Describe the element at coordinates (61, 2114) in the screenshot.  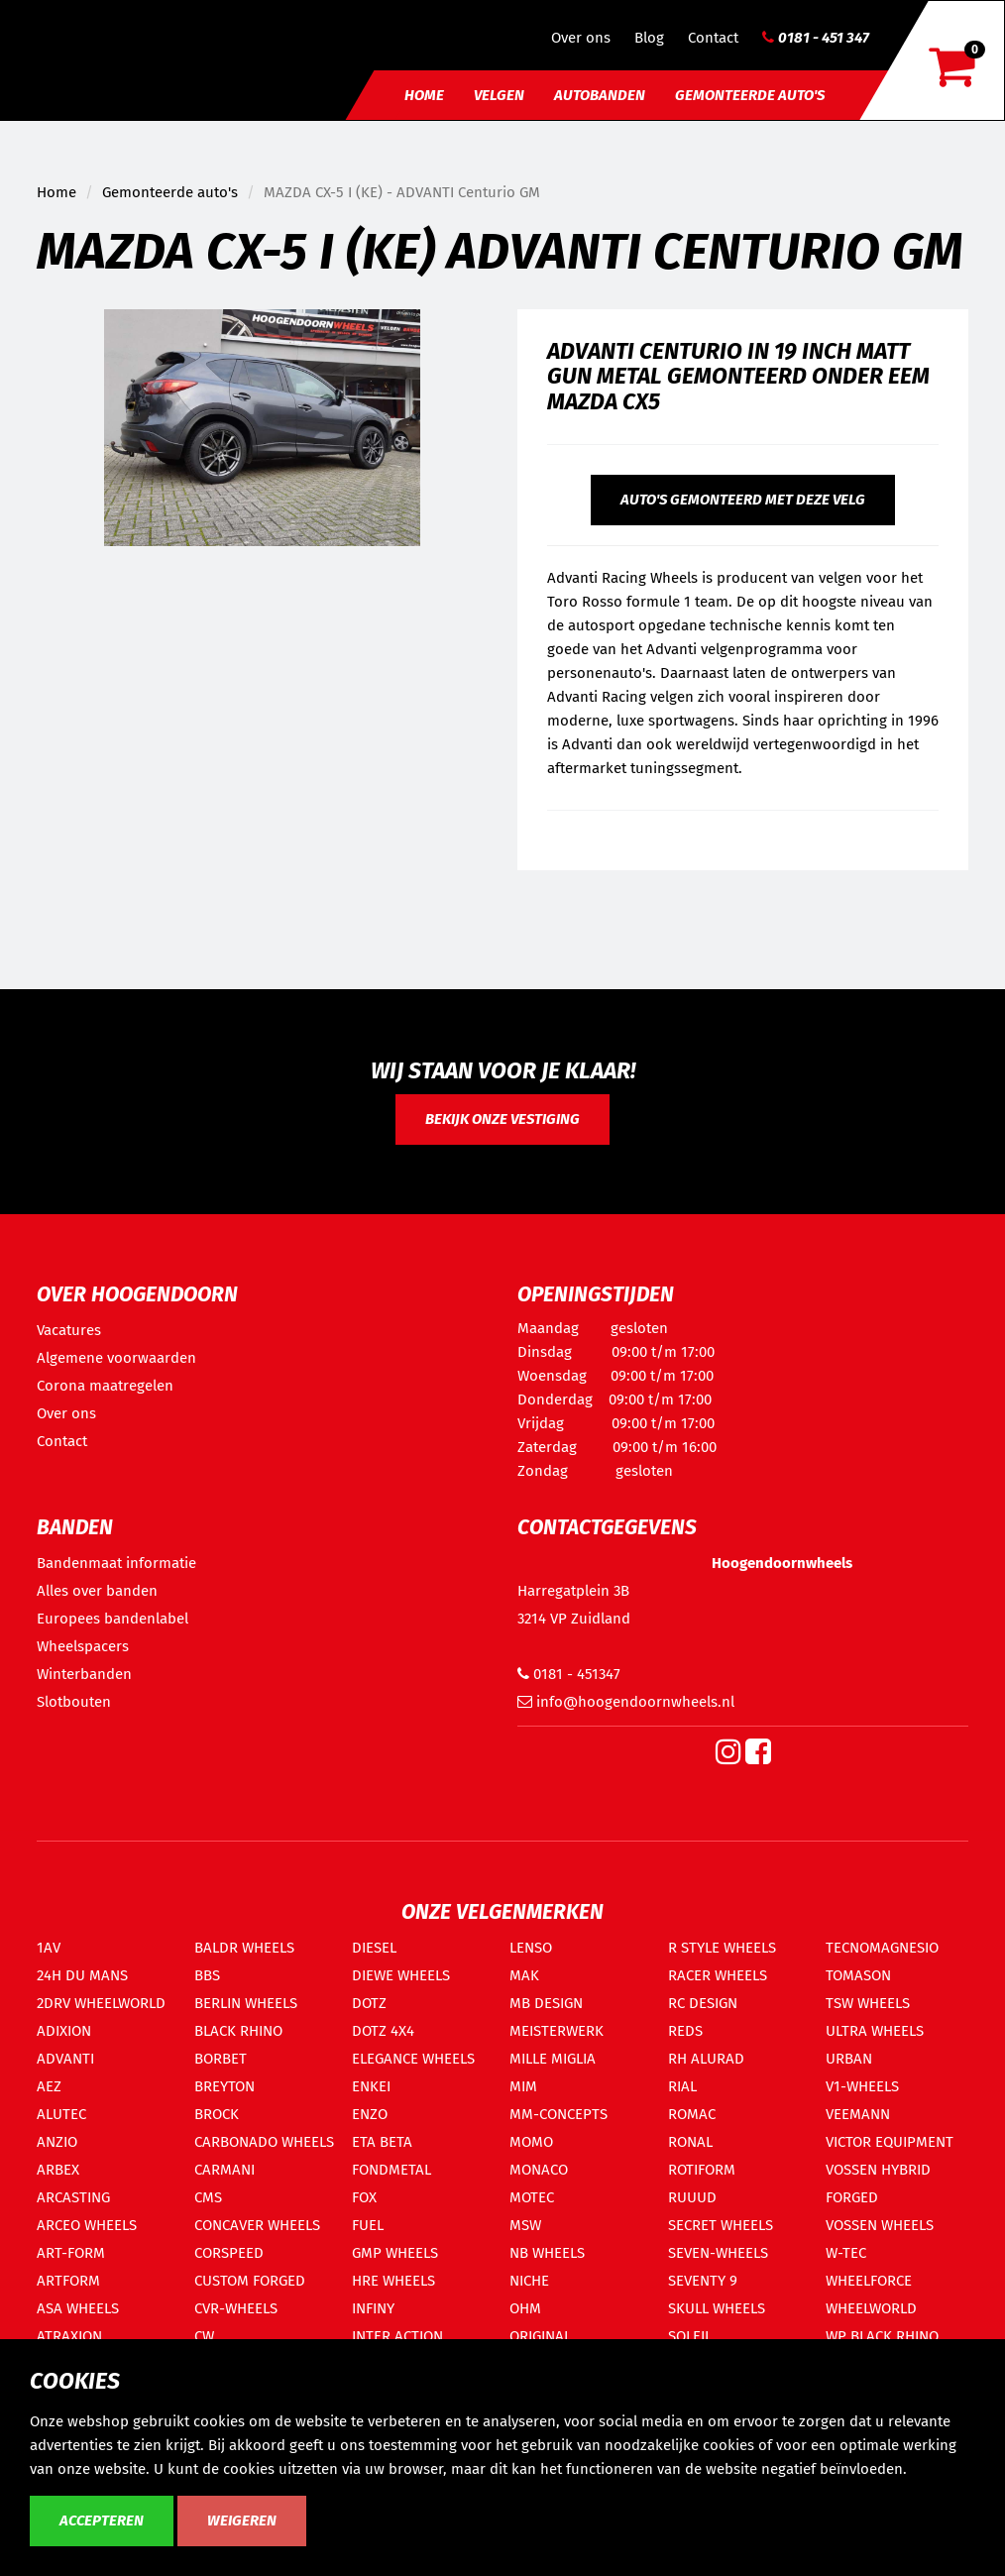
I see `ALUTEC` at that location.